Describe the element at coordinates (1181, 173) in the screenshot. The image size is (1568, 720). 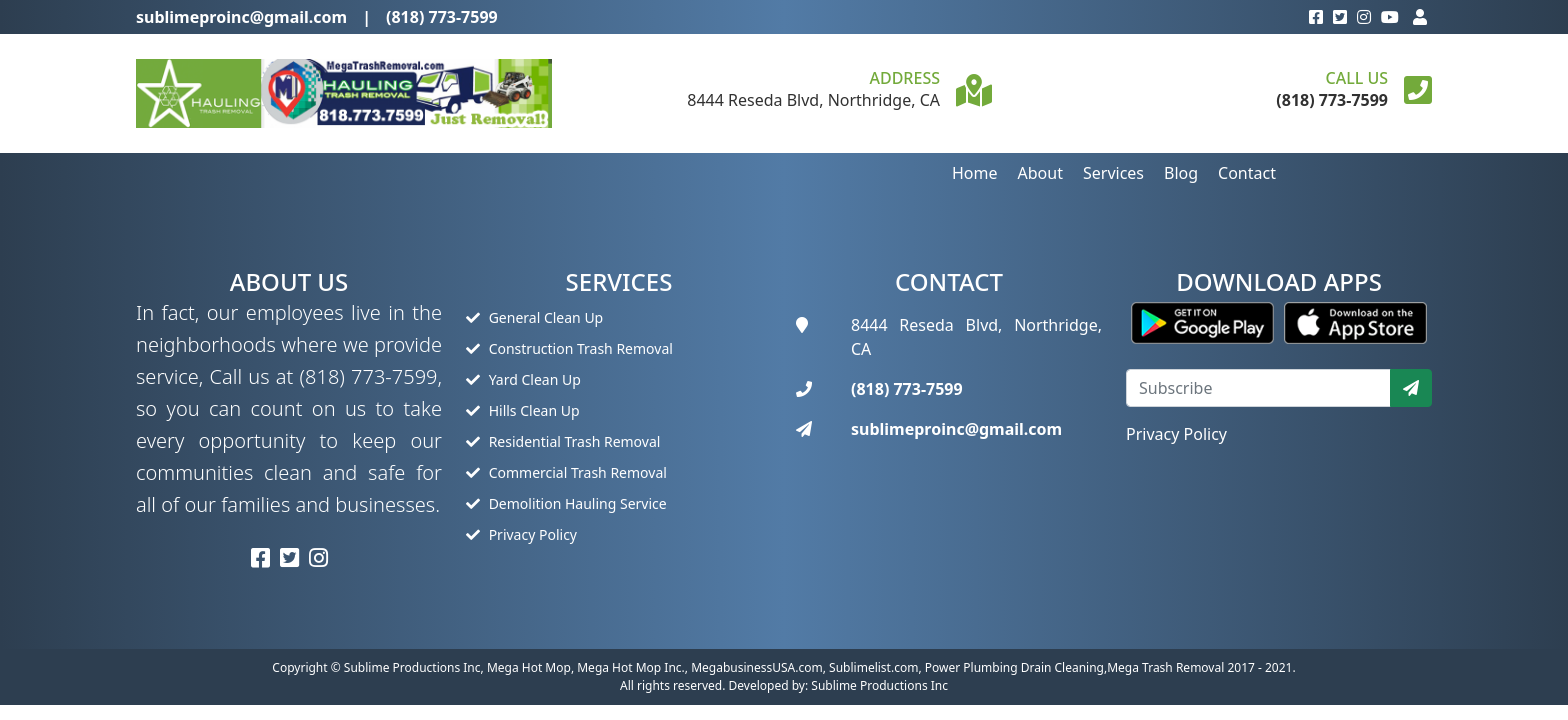
I see `Blog` at that location.